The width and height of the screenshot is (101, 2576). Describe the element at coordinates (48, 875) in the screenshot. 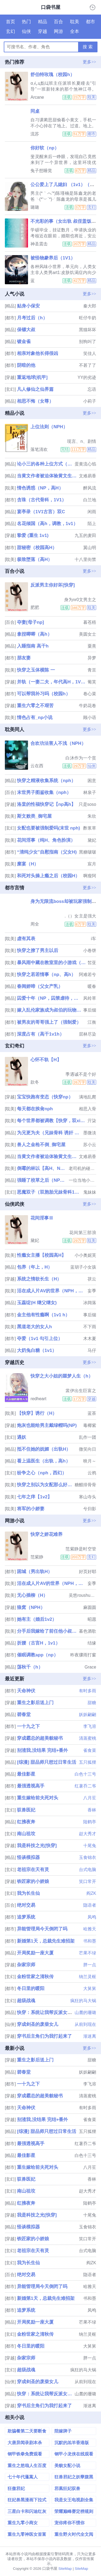

I see `和死对头操上瘾之后（校园H）` at that location.